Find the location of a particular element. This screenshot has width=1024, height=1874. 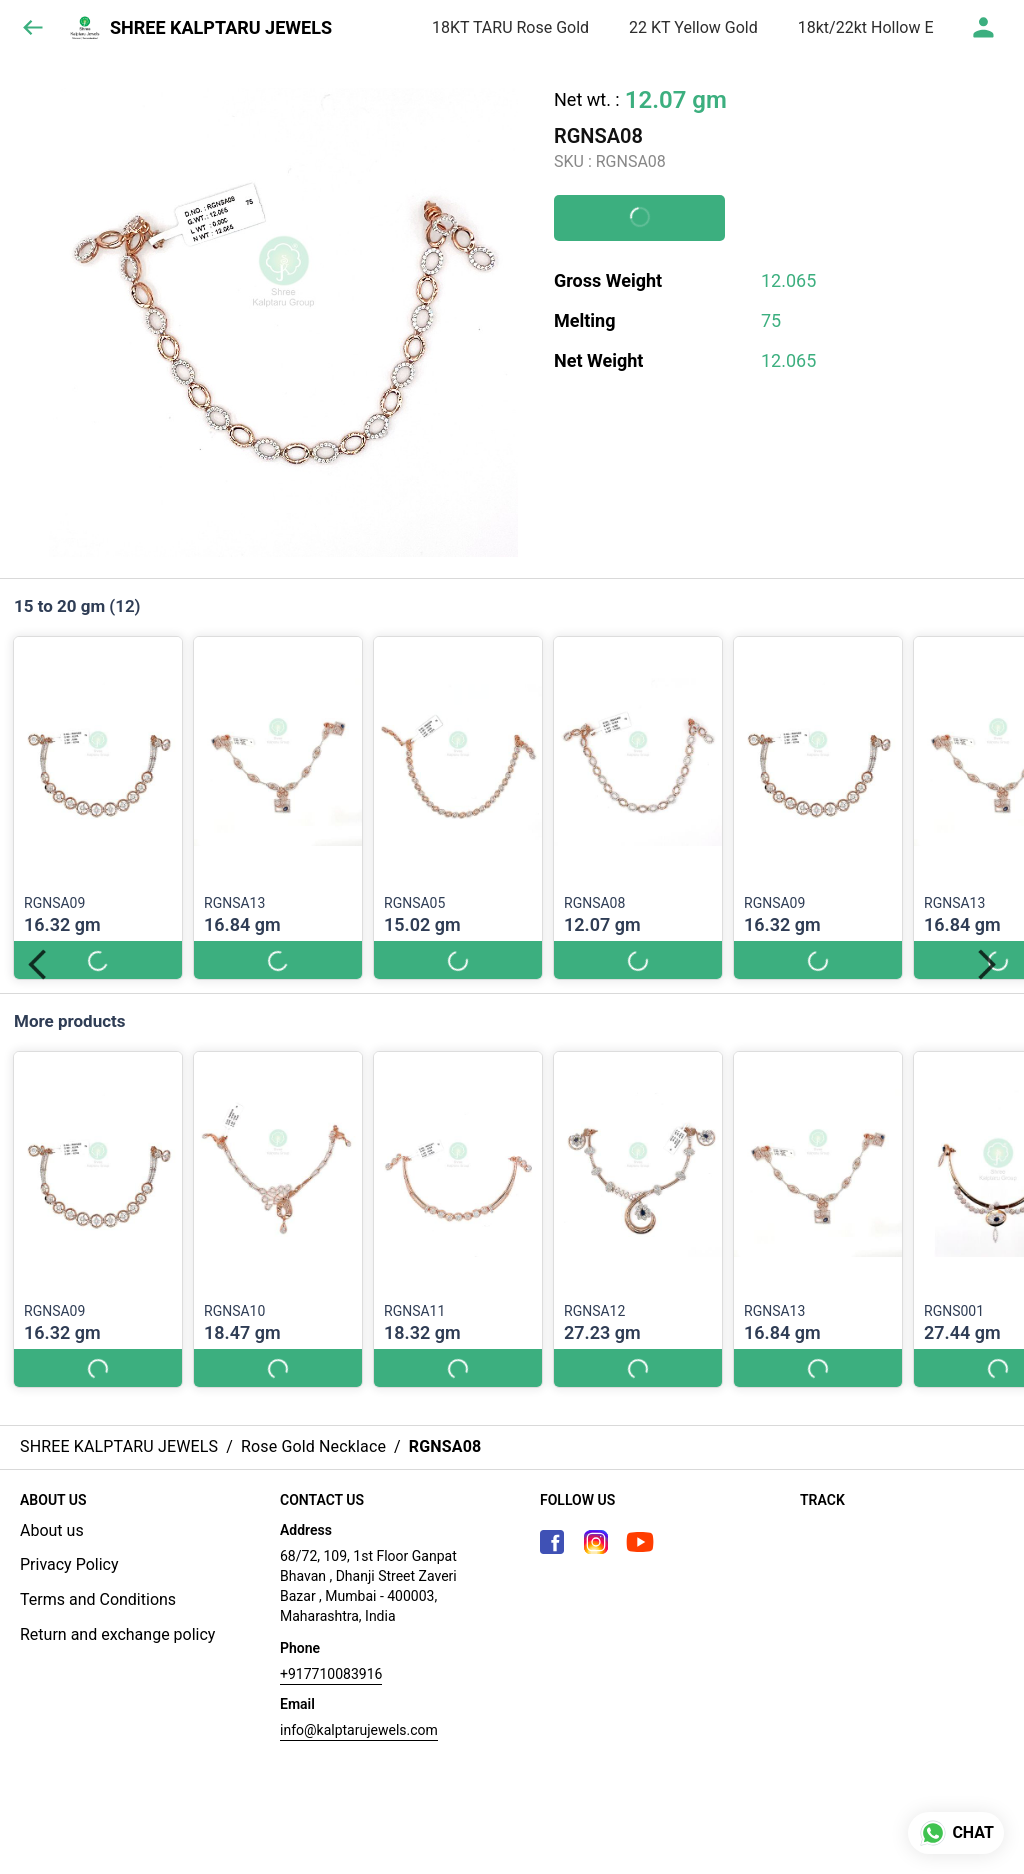

Privacy Policy is located at coordinates (69, 1564).